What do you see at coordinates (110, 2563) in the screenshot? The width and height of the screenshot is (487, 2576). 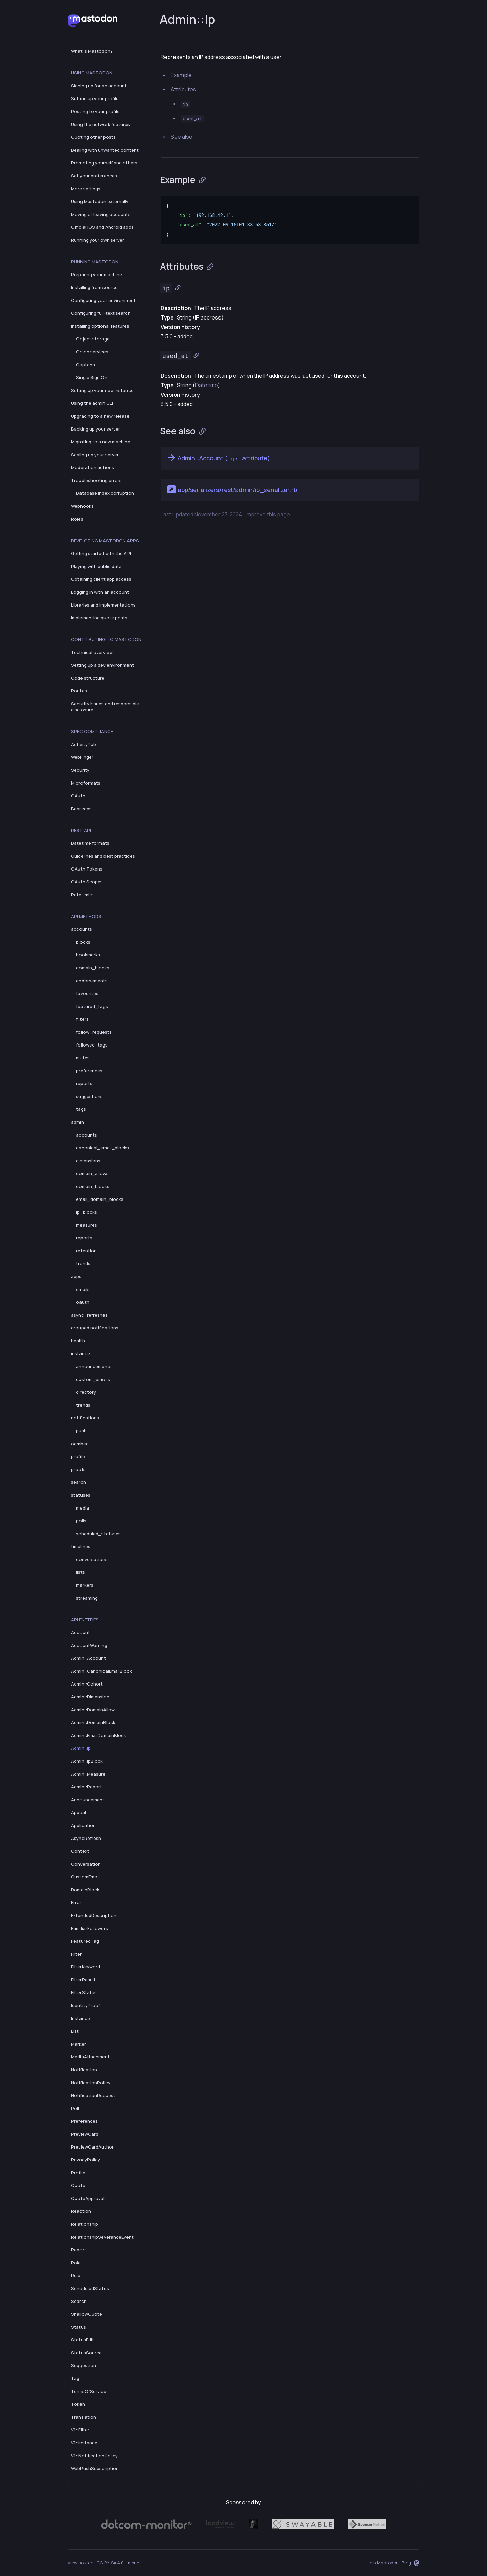 I see `CC BY-SA 4.0` at bounding box center [110, 2563].